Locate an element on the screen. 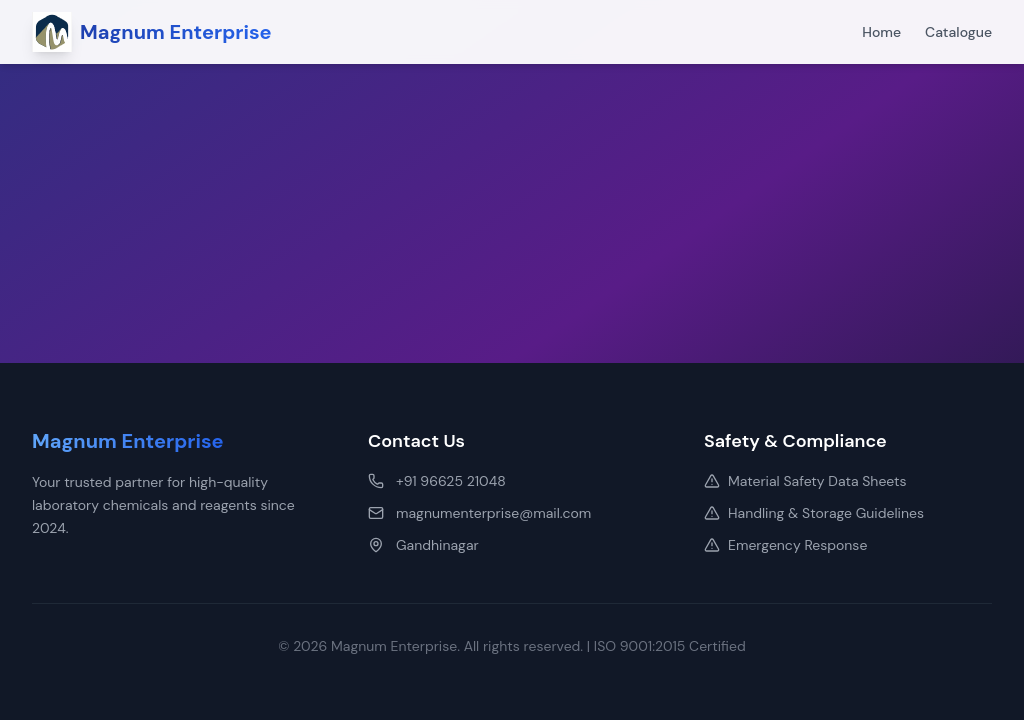  Home is located at coordinates (881, 32).